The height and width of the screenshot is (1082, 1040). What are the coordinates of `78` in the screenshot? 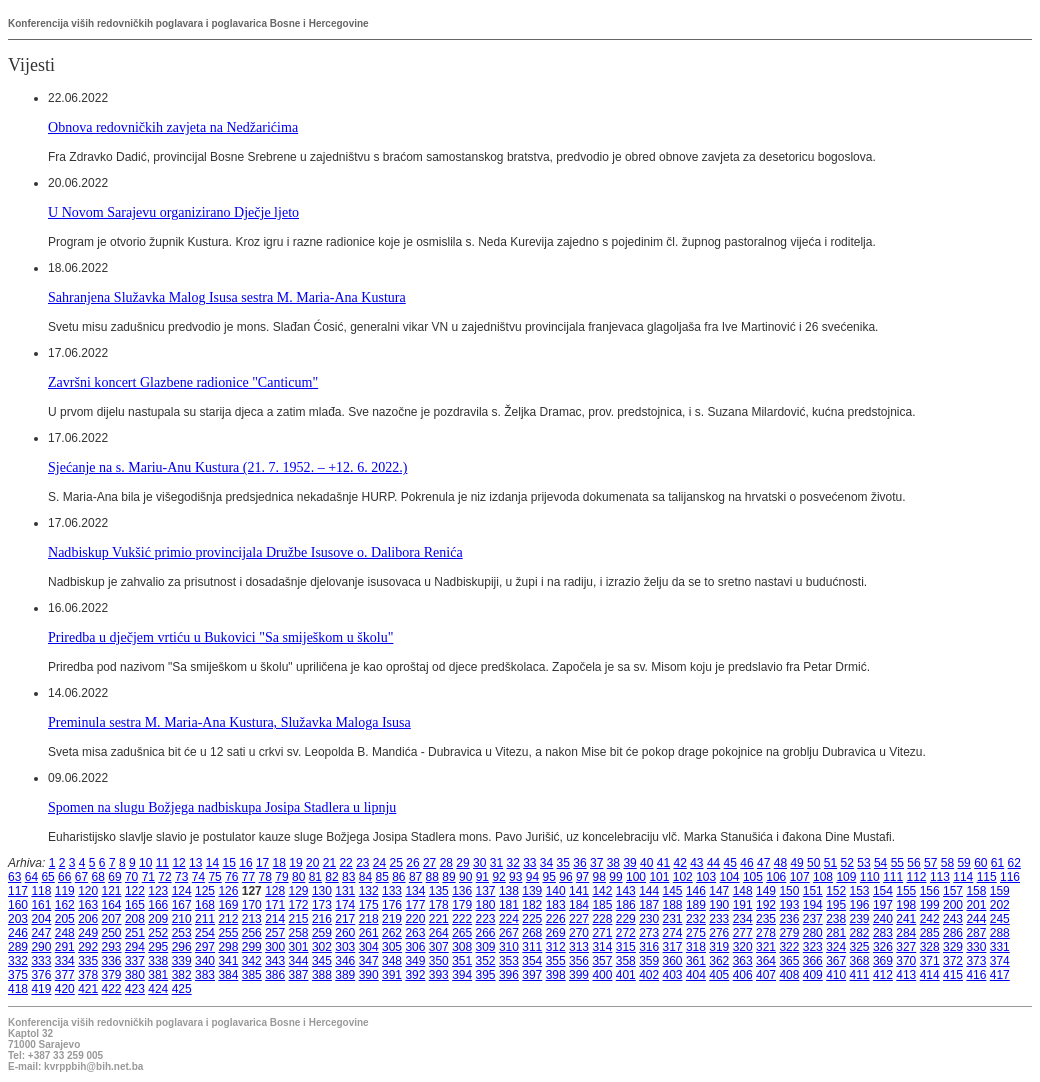 It's located at (265, 877).